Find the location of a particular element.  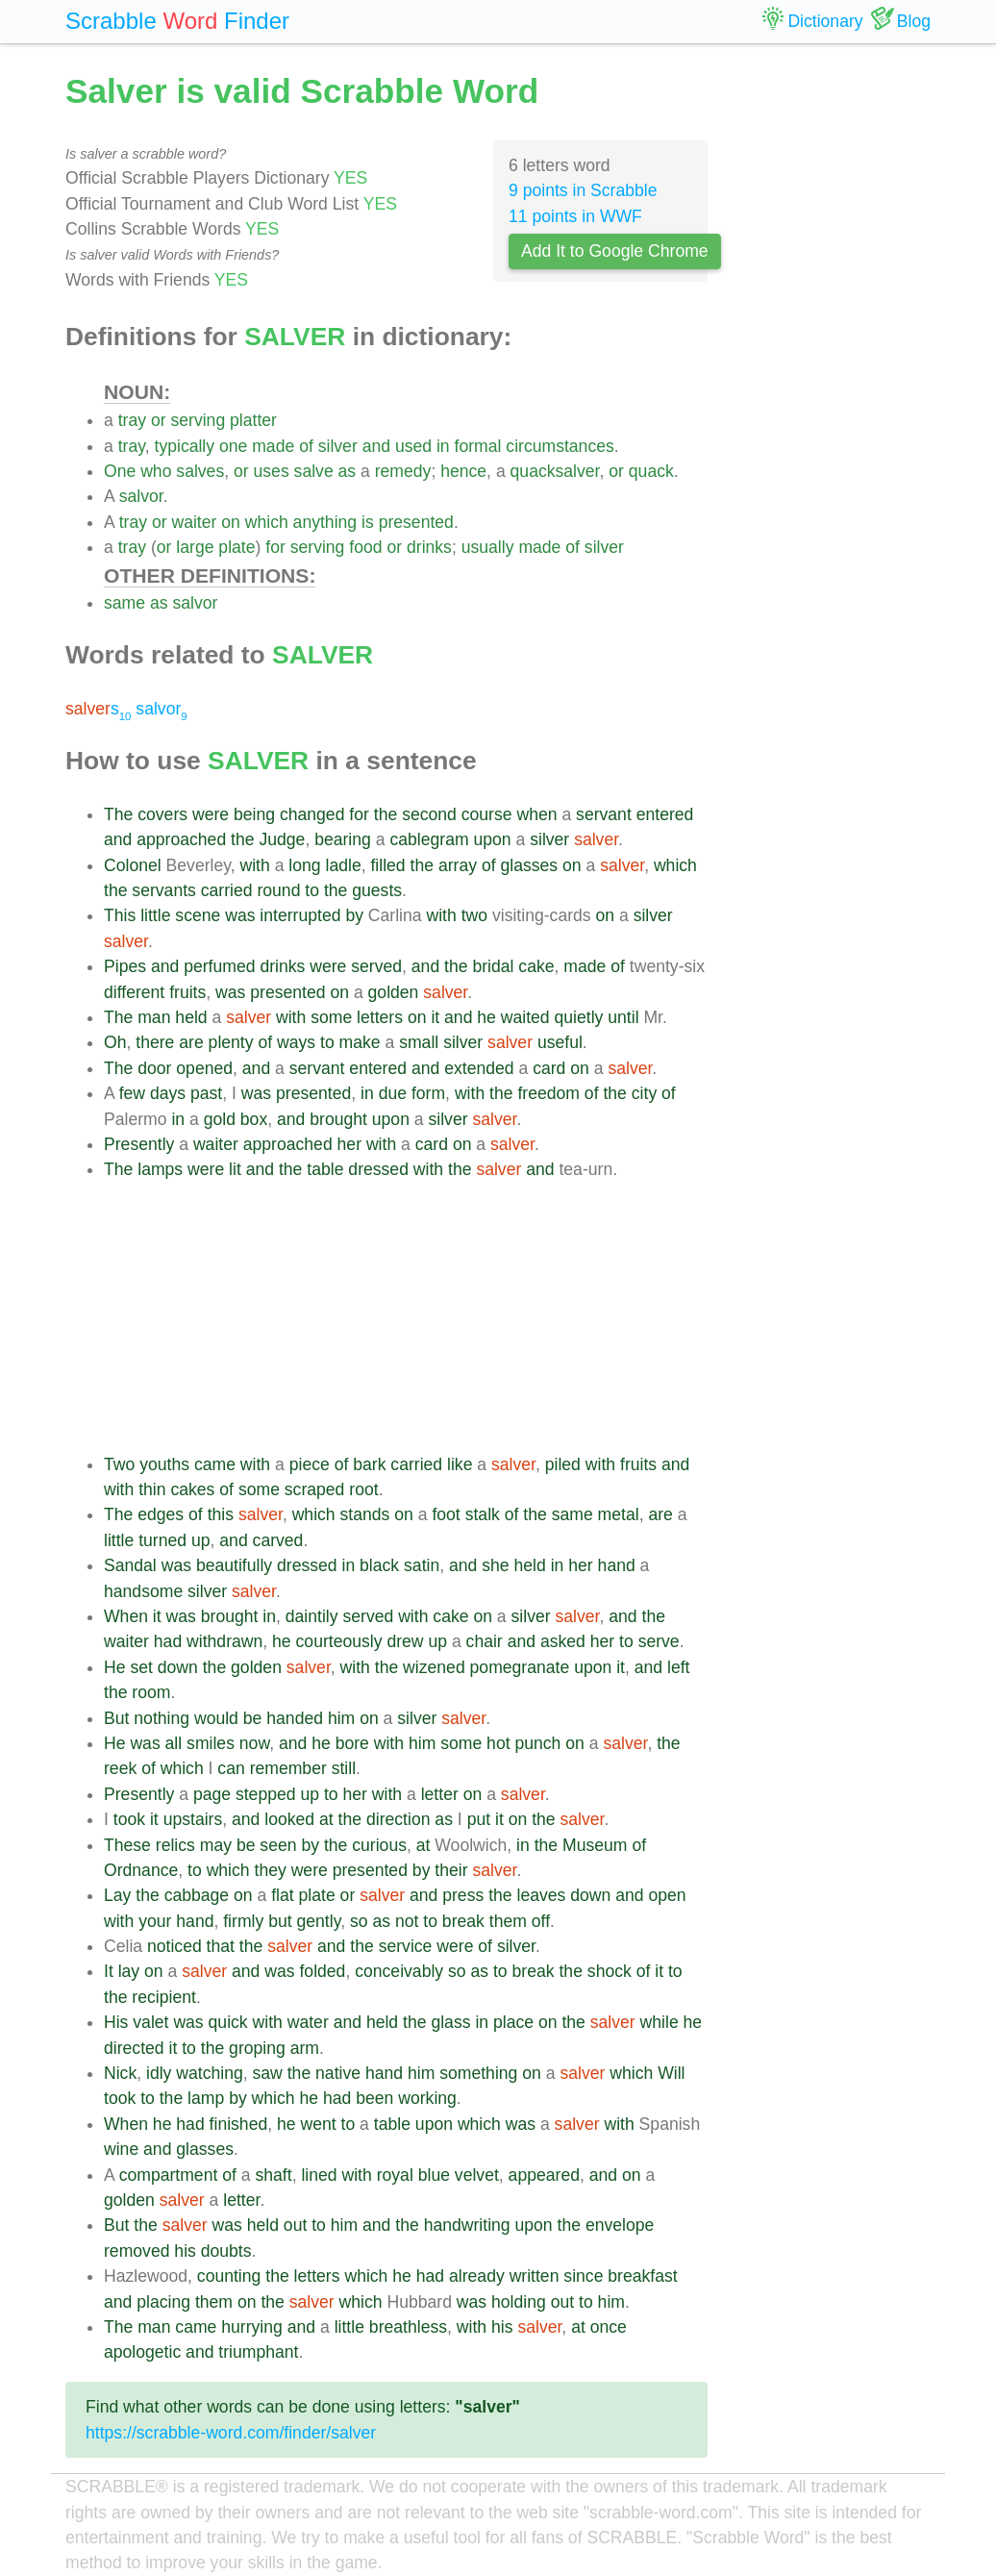

your is located at coordinates (154, 1921).